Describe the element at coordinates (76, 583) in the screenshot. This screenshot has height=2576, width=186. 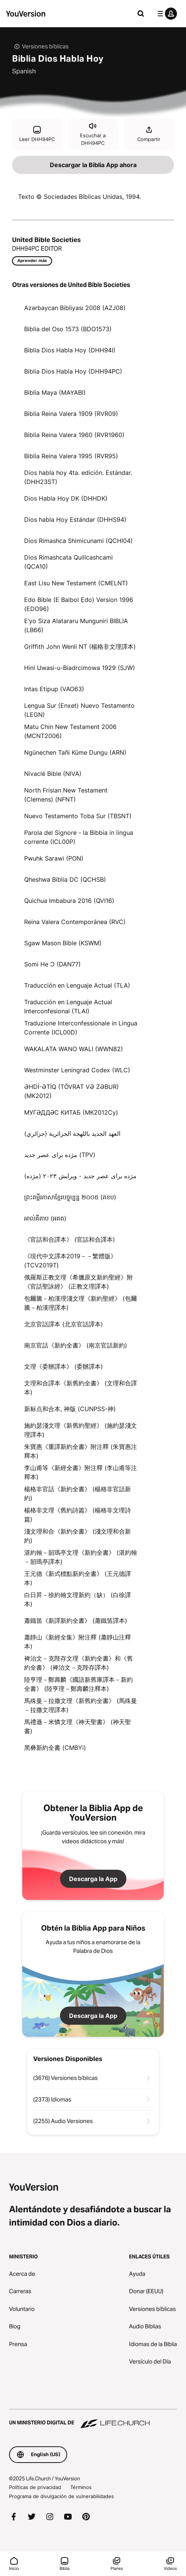
I see `East Lisu New Testament (CMELNT)` at that location.